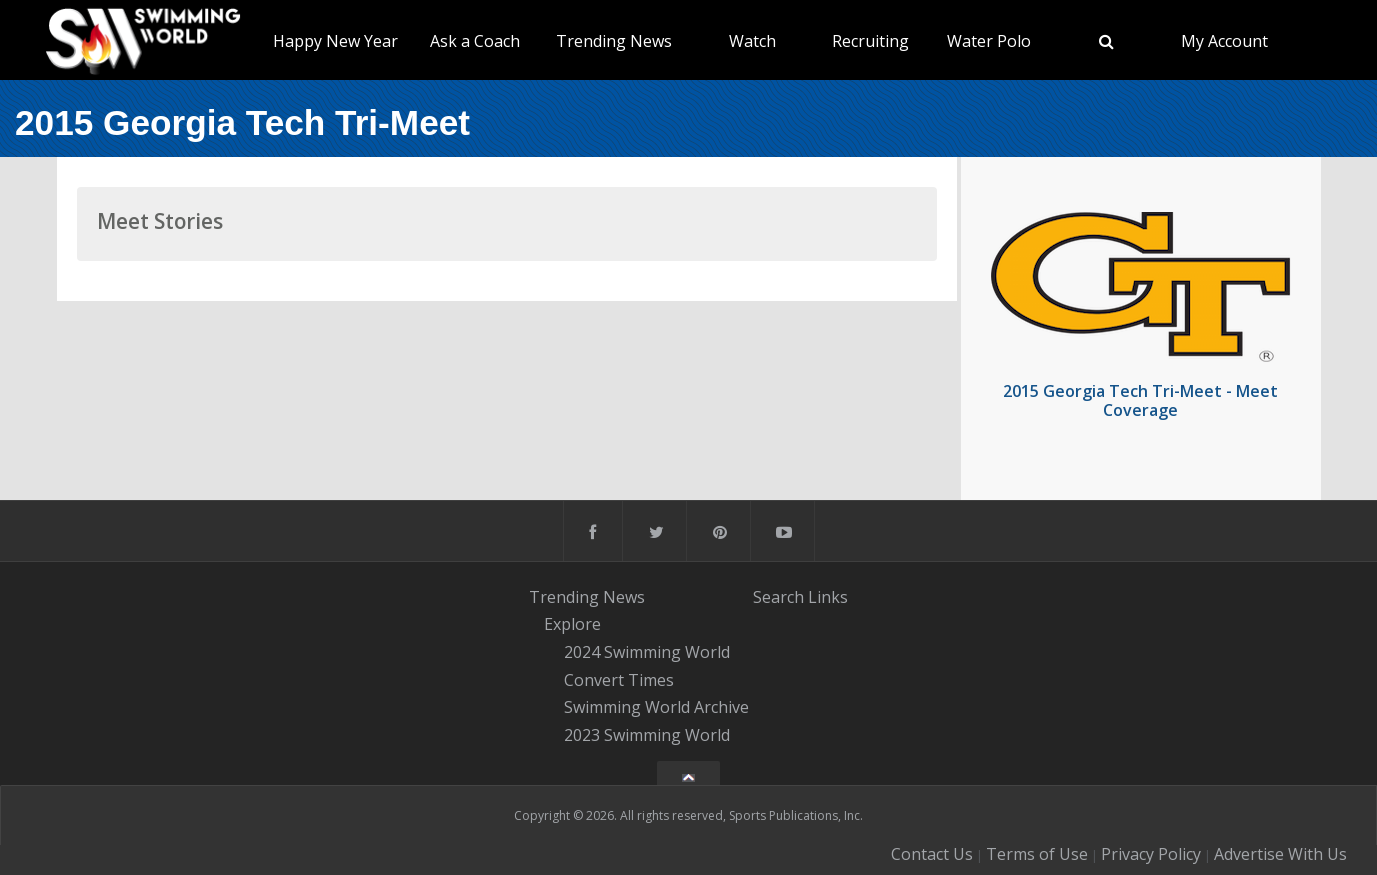  What do you see at coordinates (752, 41) in the screenshot?
I see `Watch` at bounding box center [752, 41].